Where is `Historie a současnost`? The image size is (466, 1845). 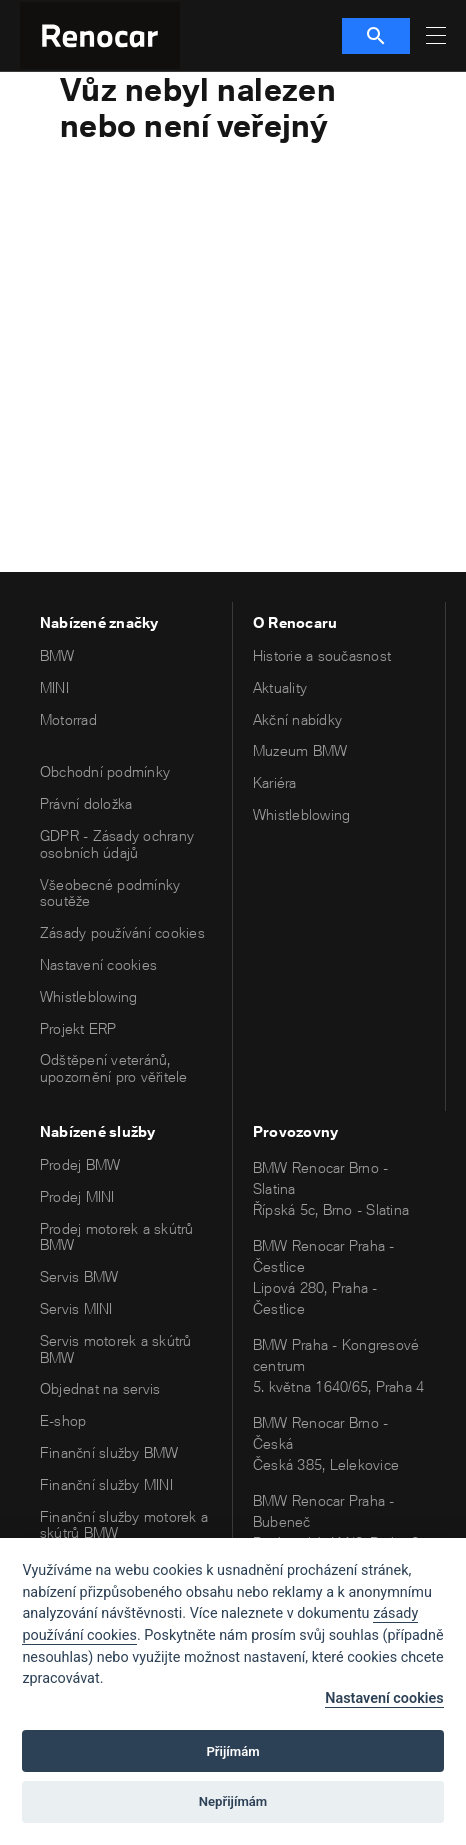
Historie a současnost is located at coordinates (322, 655).